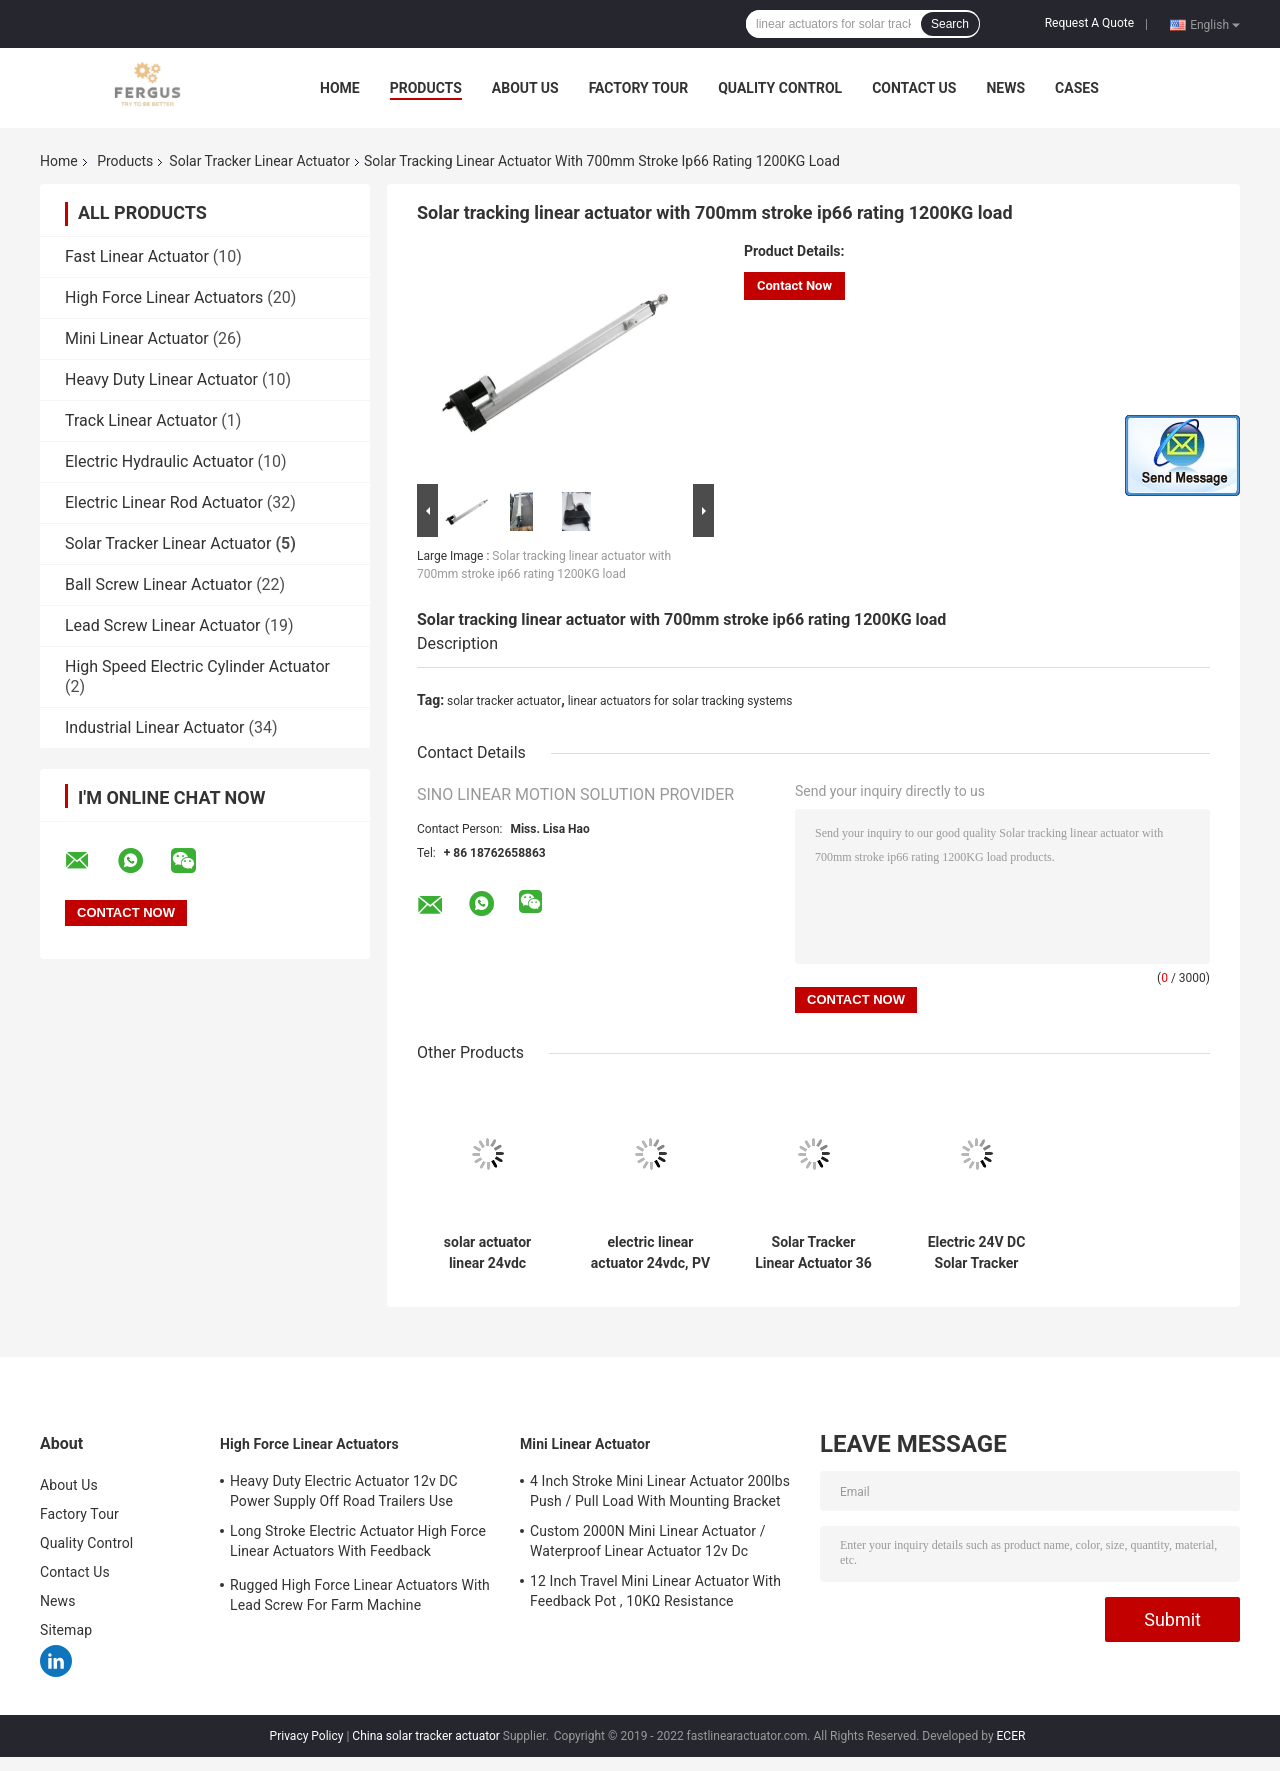 The width and height of the screenshot is (1280, 1771). I want to click on About Us, so click(525, 88).